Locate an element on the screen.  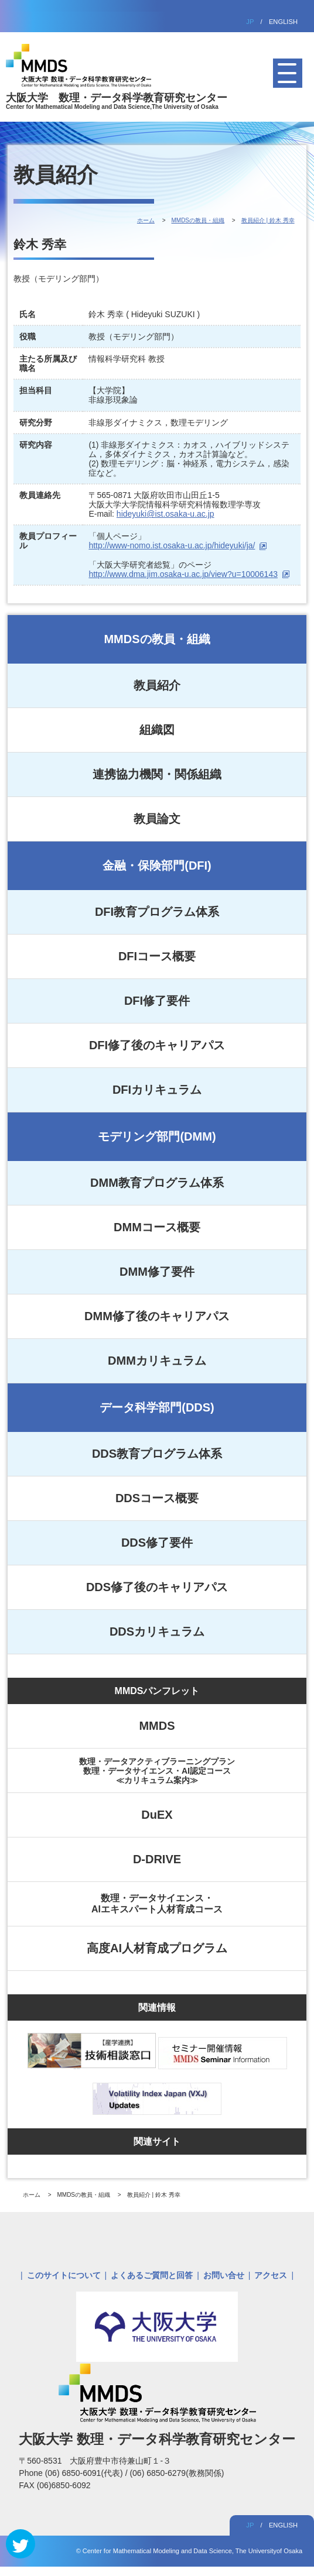
MMDSの教員・組織 is located at coordinates (157, 639).